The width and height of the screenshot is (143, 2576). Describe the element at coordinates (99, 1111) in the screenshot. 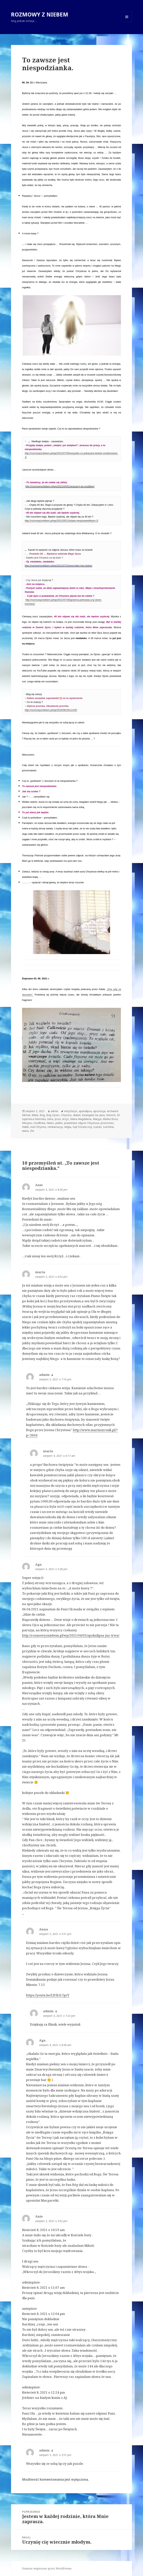

I see `apostazja` at that location.